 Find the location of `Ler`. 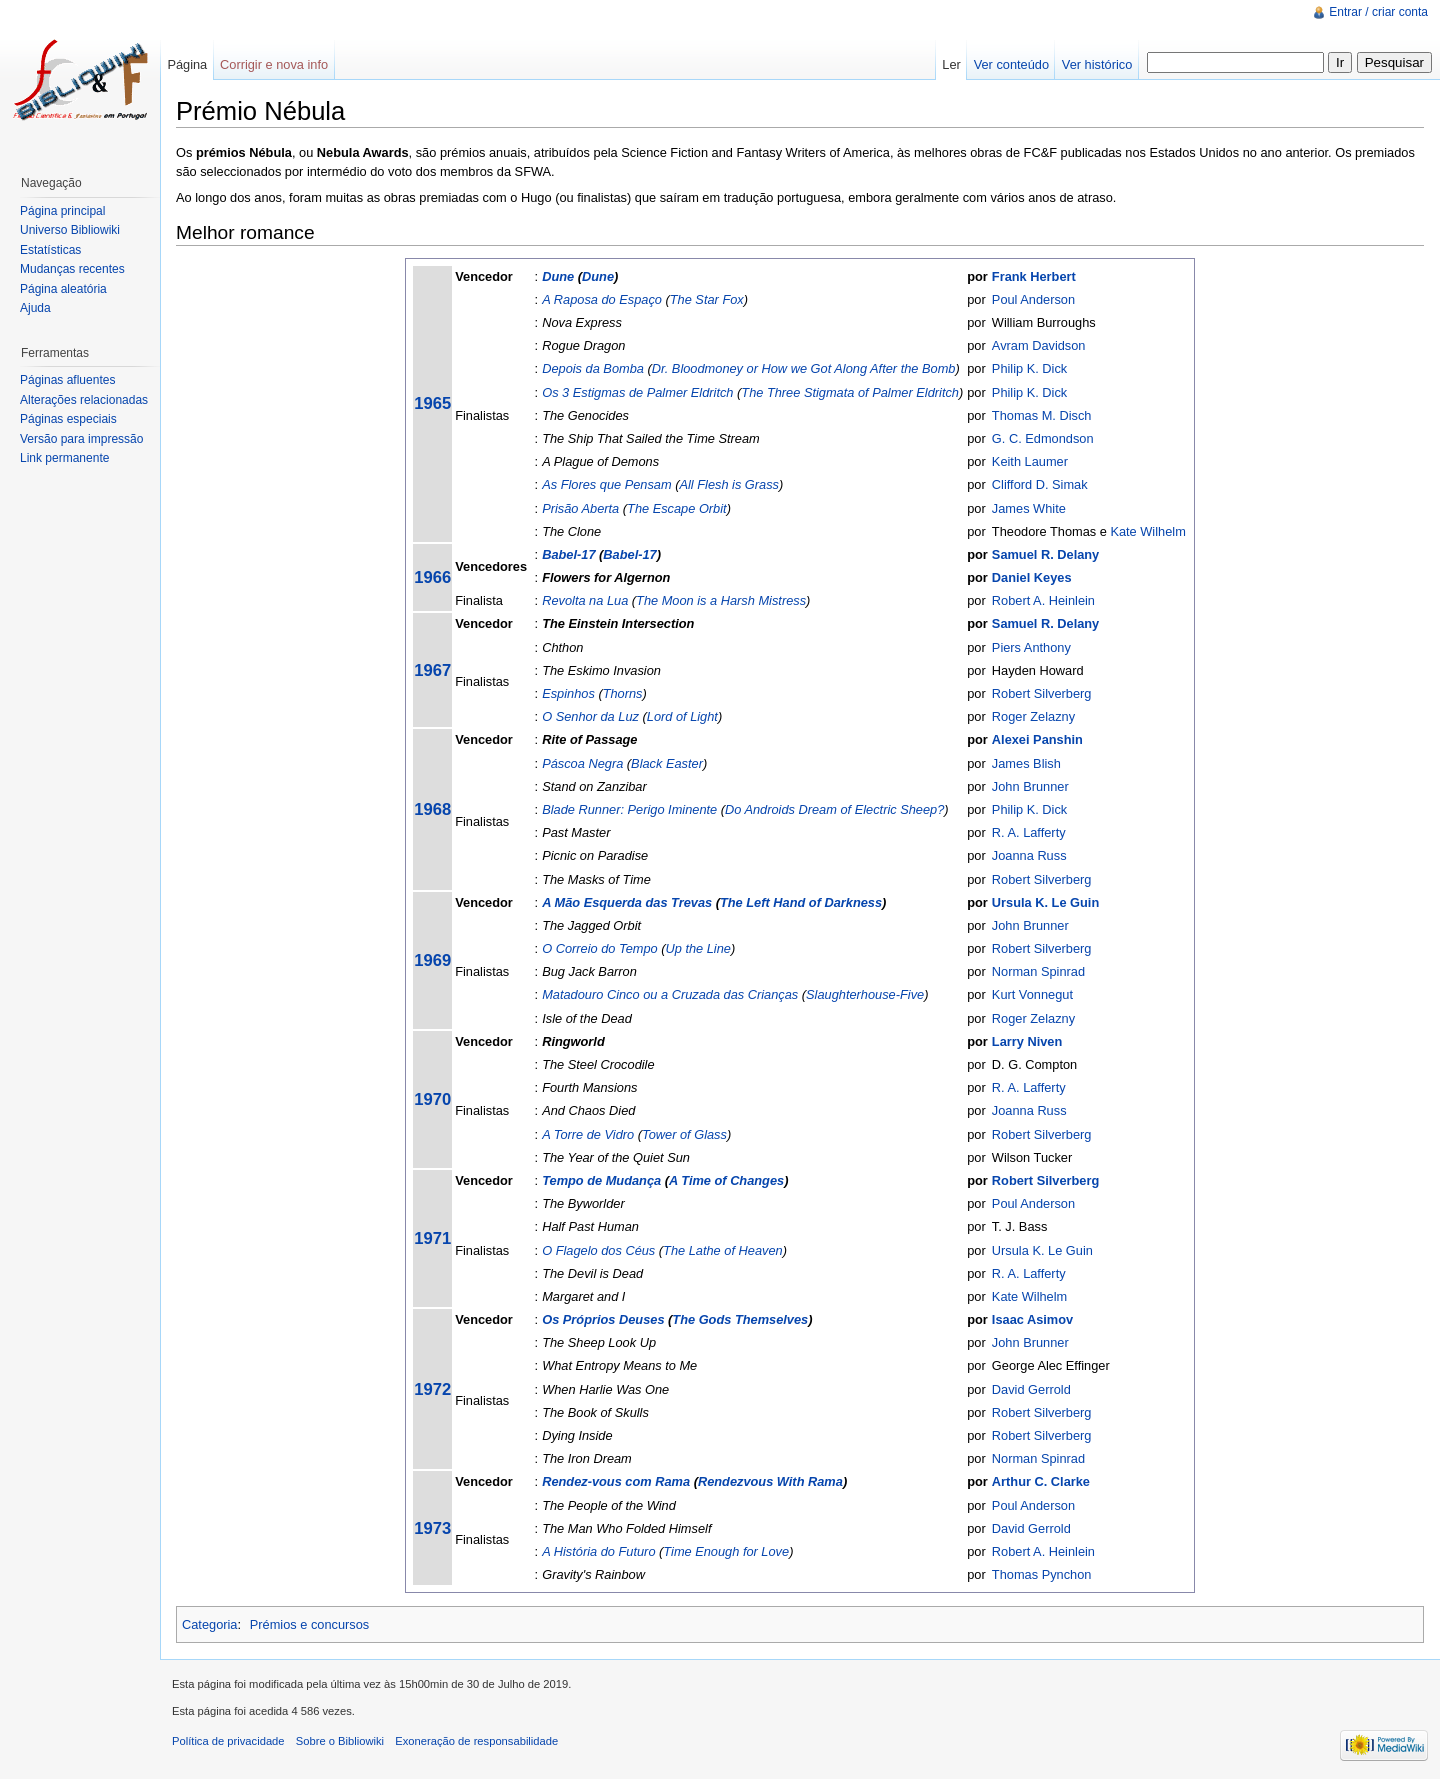

Ler is located at coordinates (951, 64).